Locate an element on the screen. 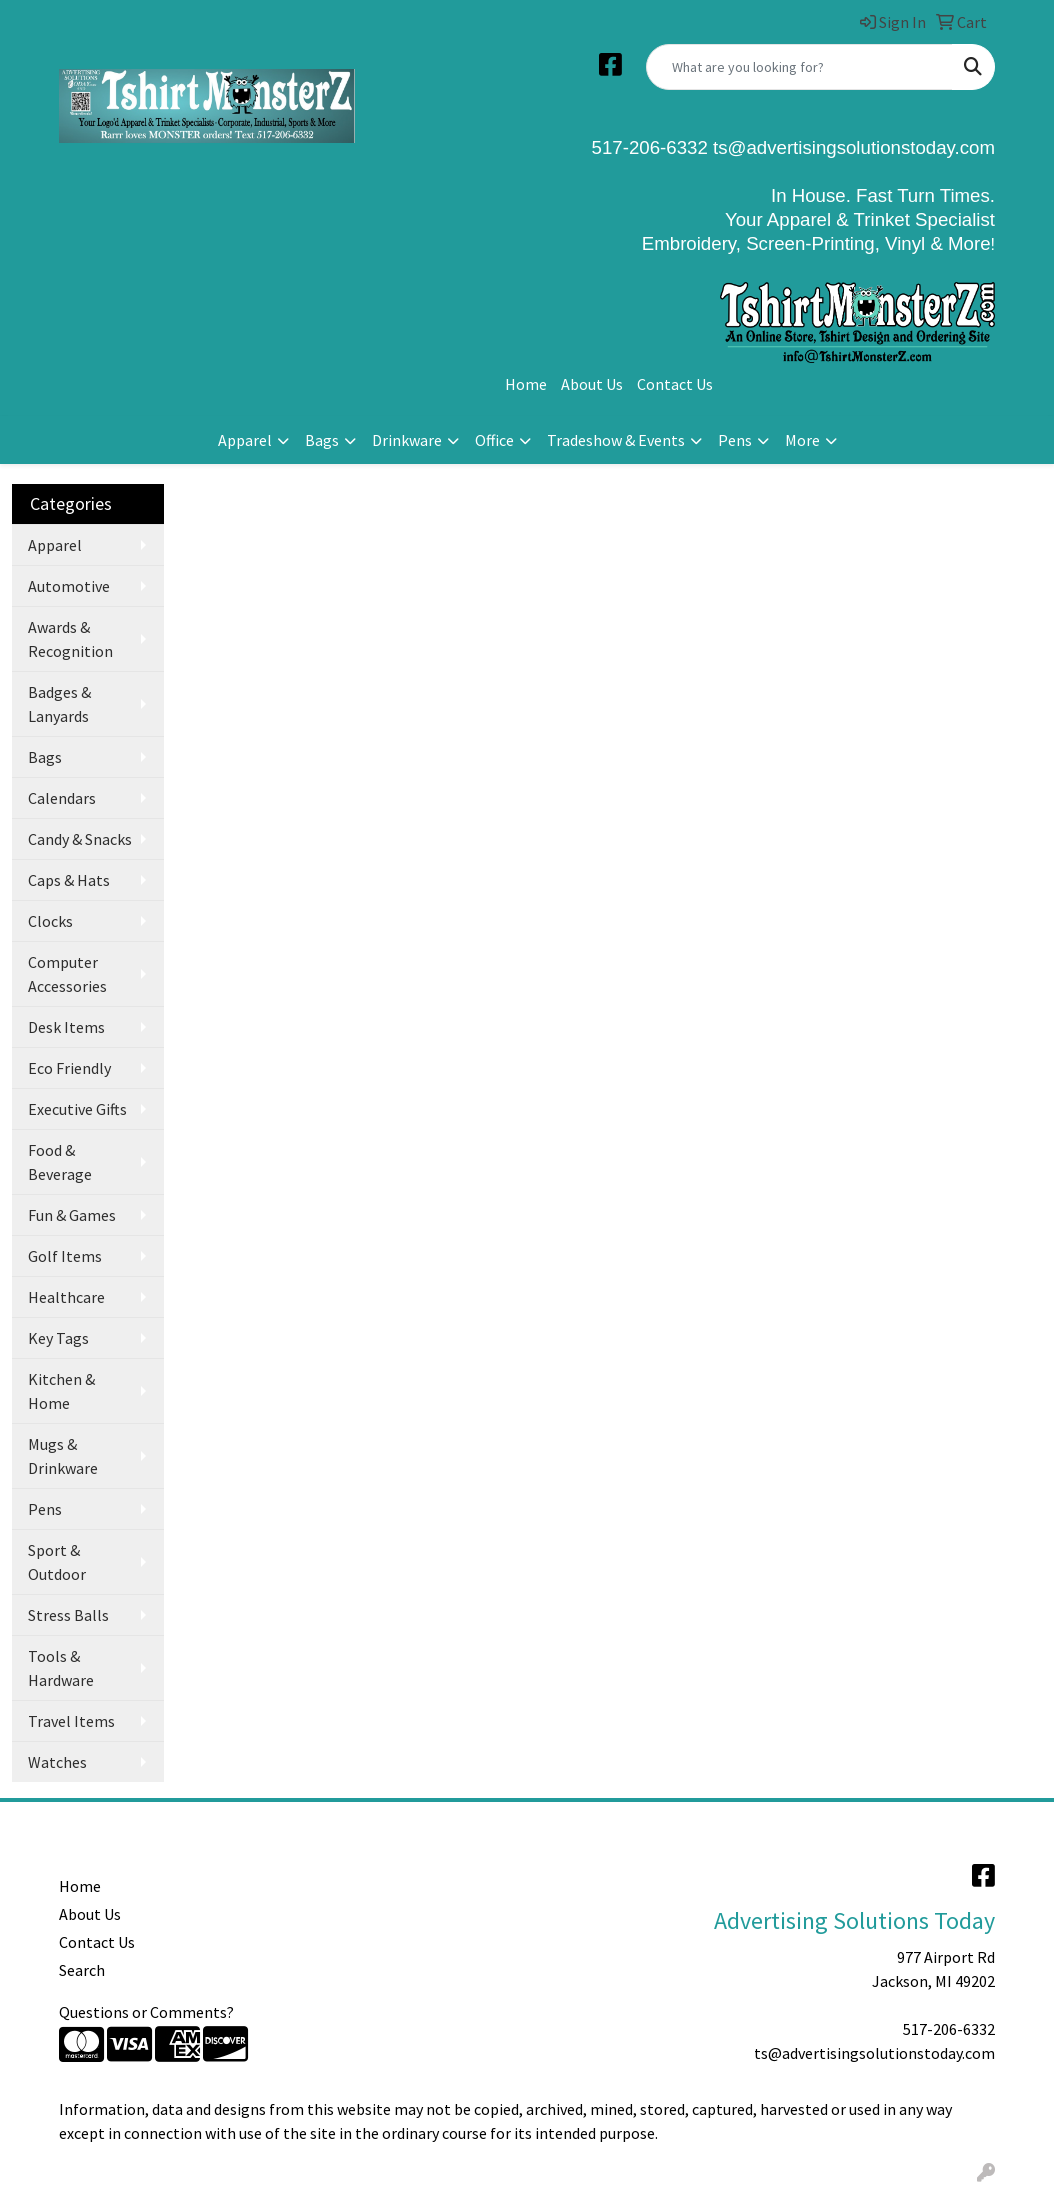 Image resolution: width=1054 pixels, height=2185 pixels. Office is located at coordinates (494, 440).